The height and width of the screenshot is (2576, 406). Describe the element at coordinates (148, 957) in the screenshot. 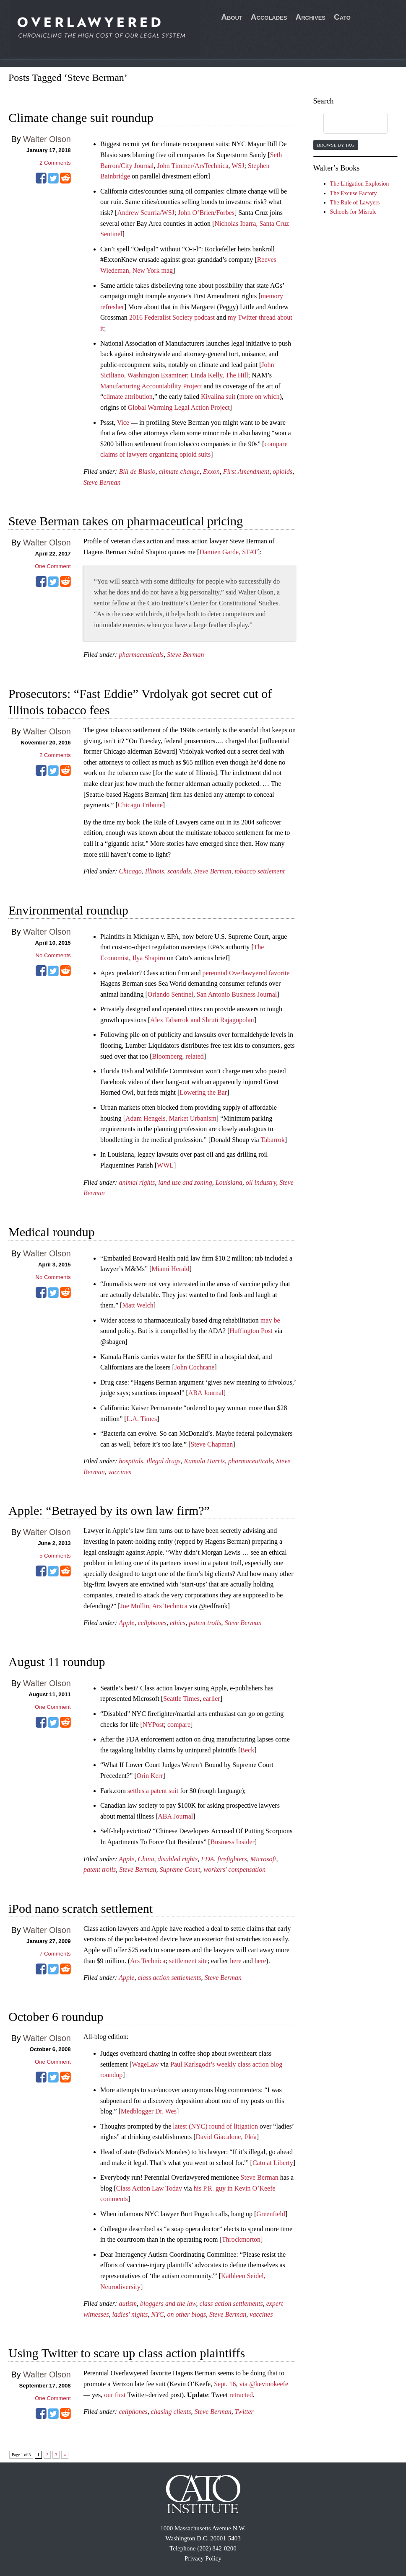

I see `Ilya Shapiro` at that location.